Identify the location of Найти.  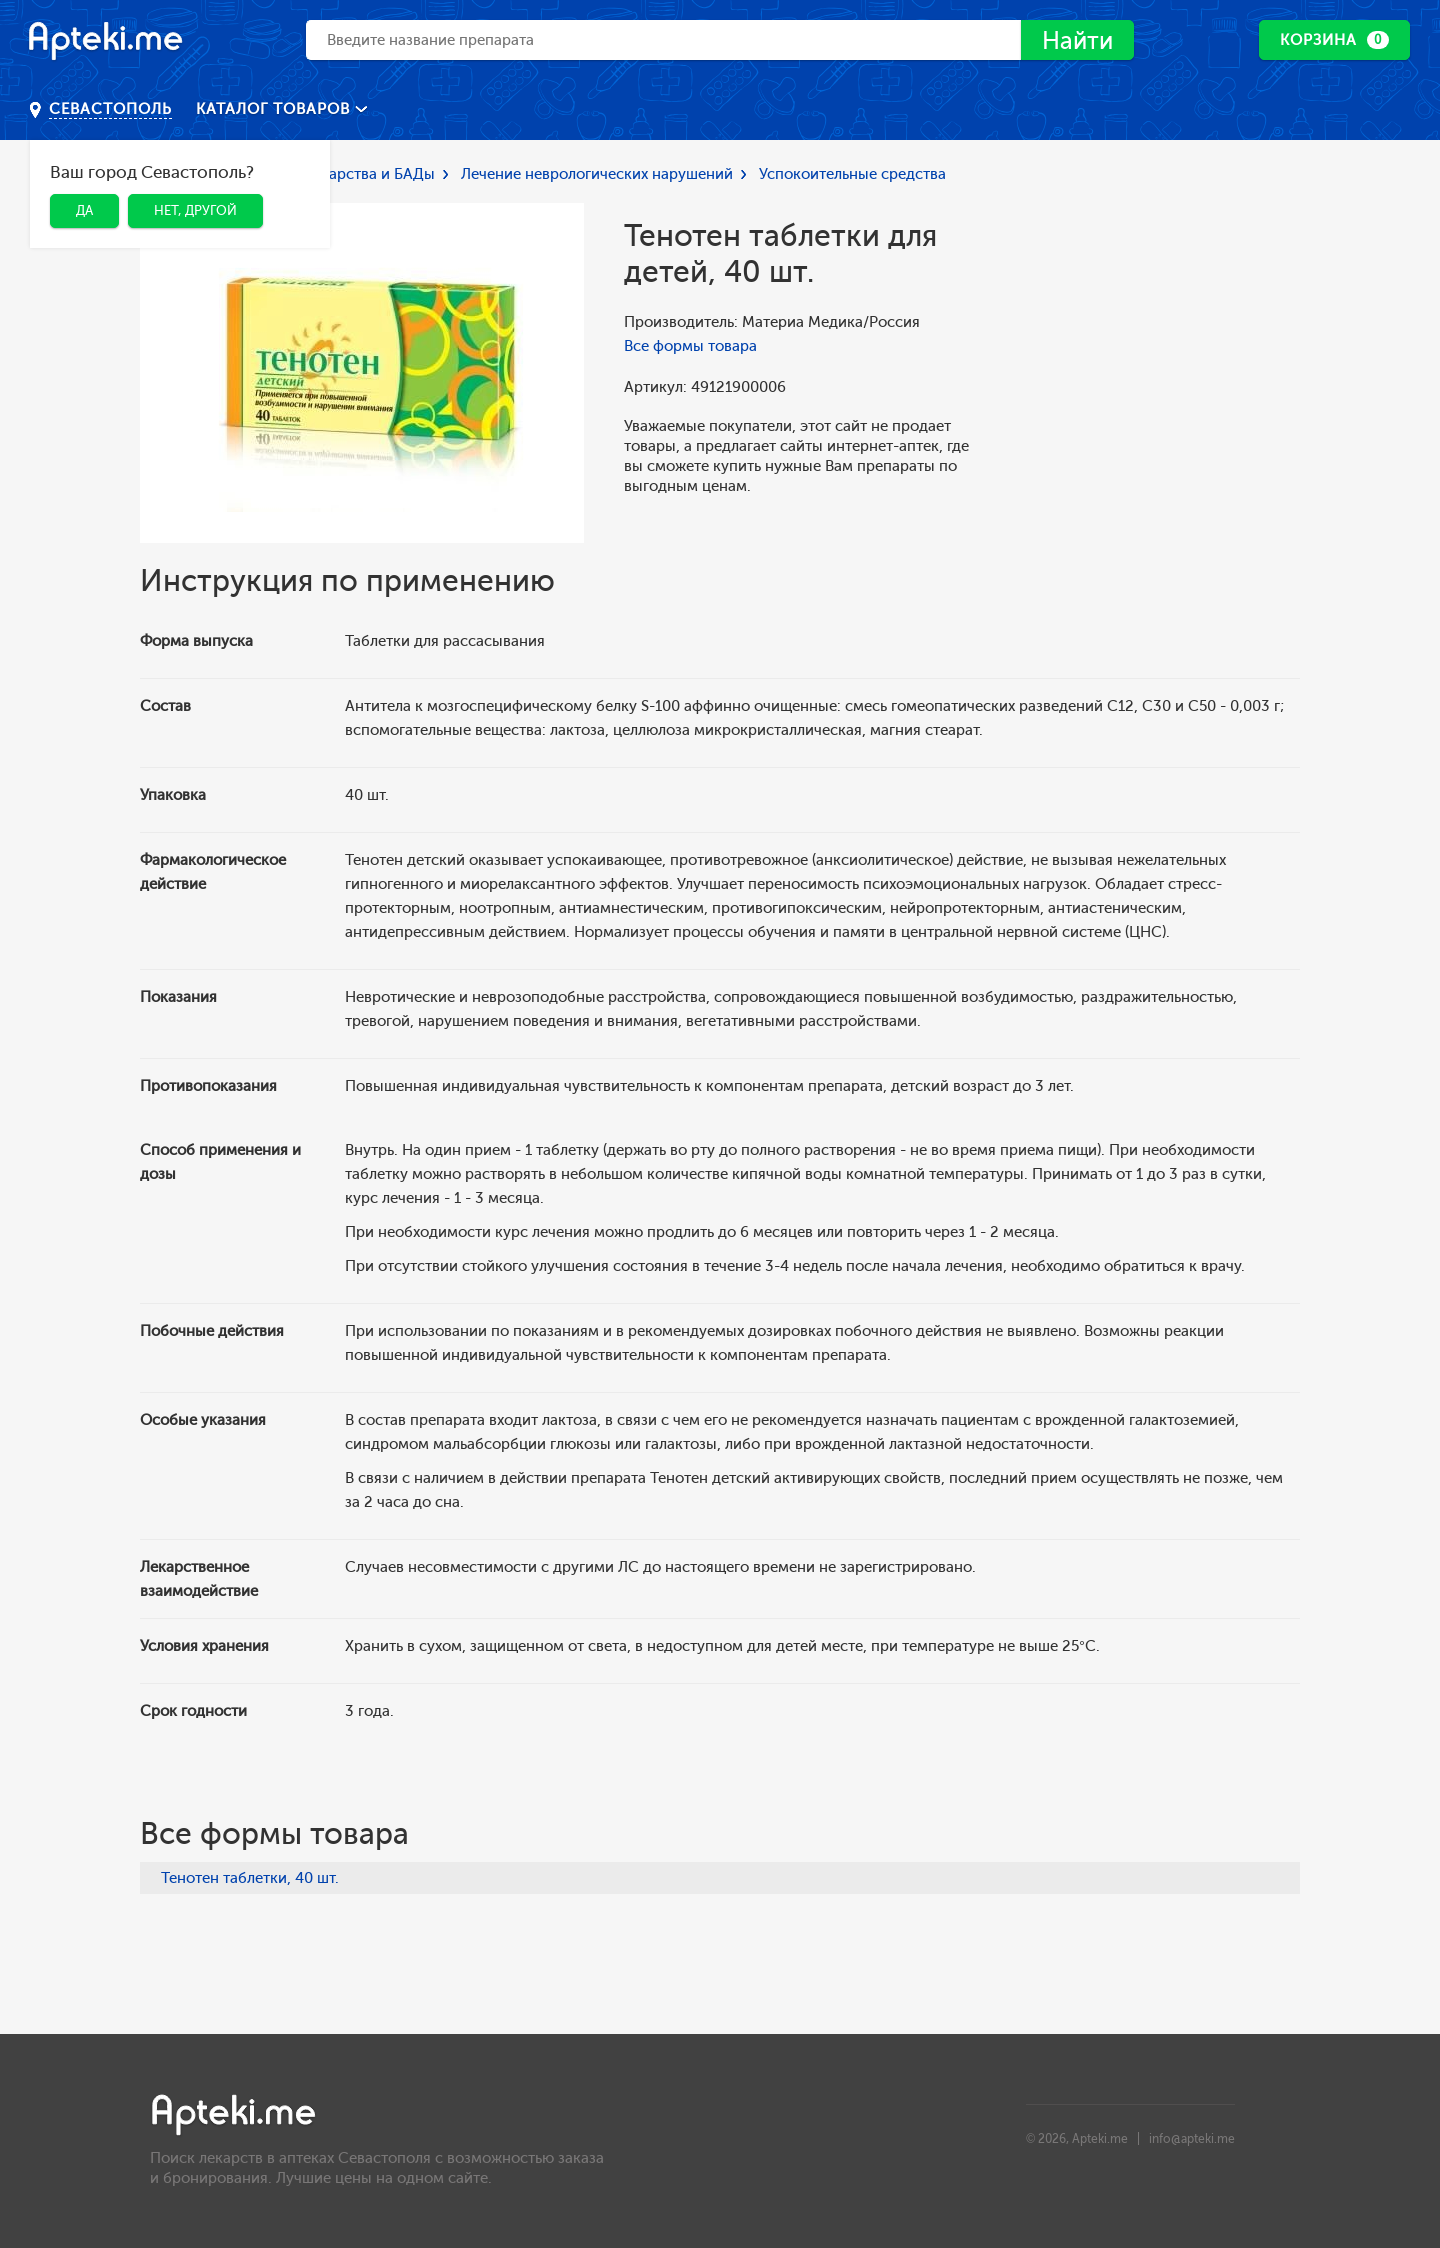
(1077, 40).